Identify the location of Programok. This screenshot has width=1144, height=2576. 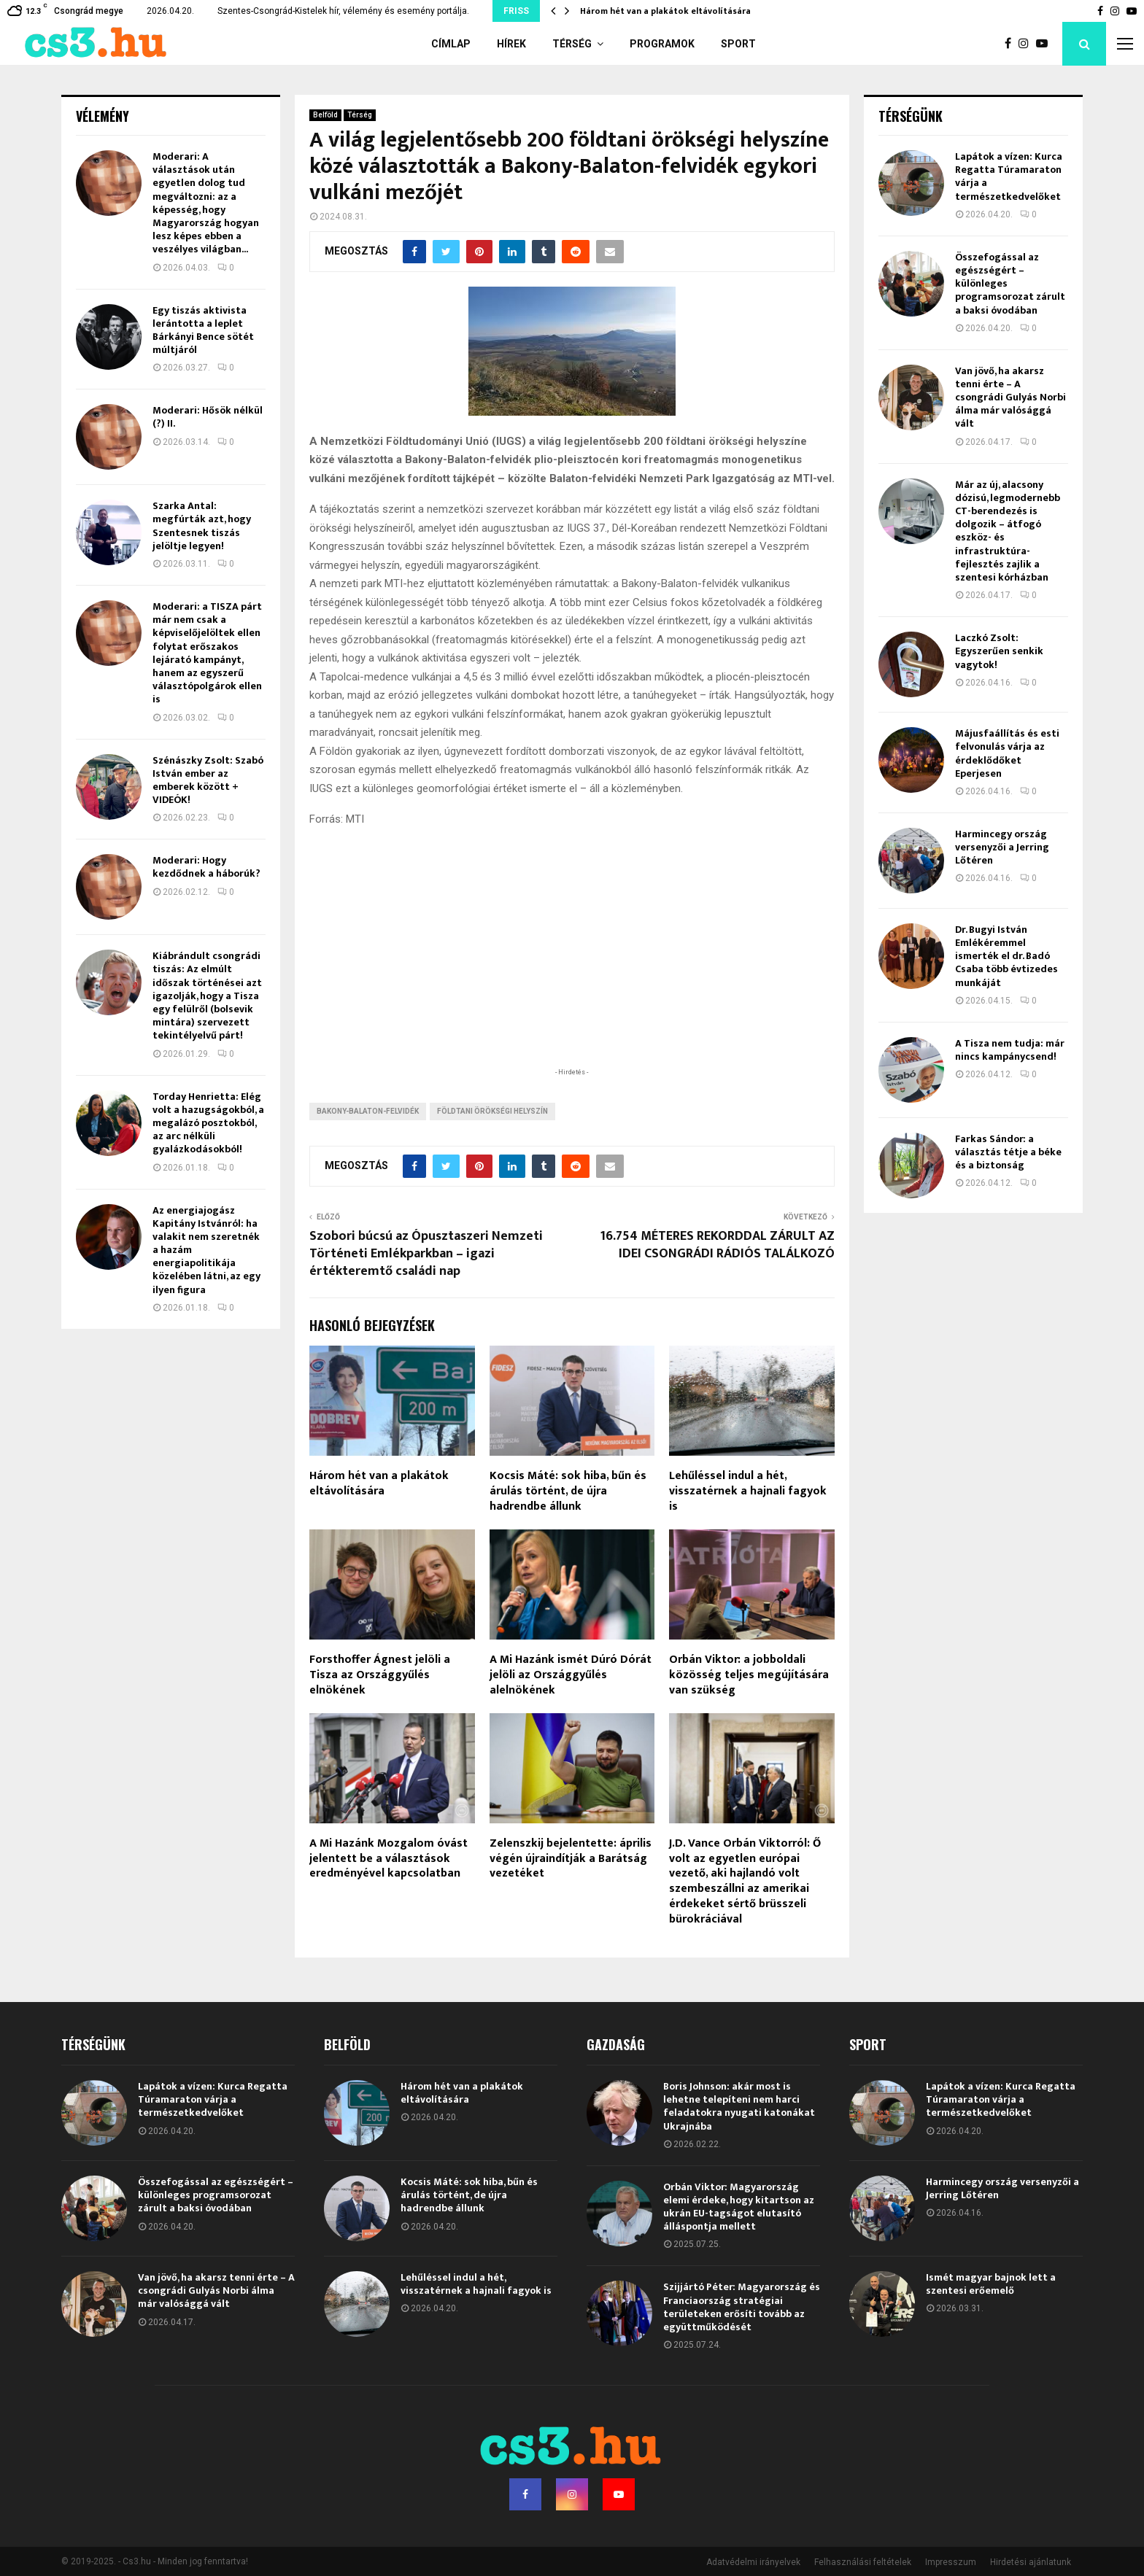
(662, 44).